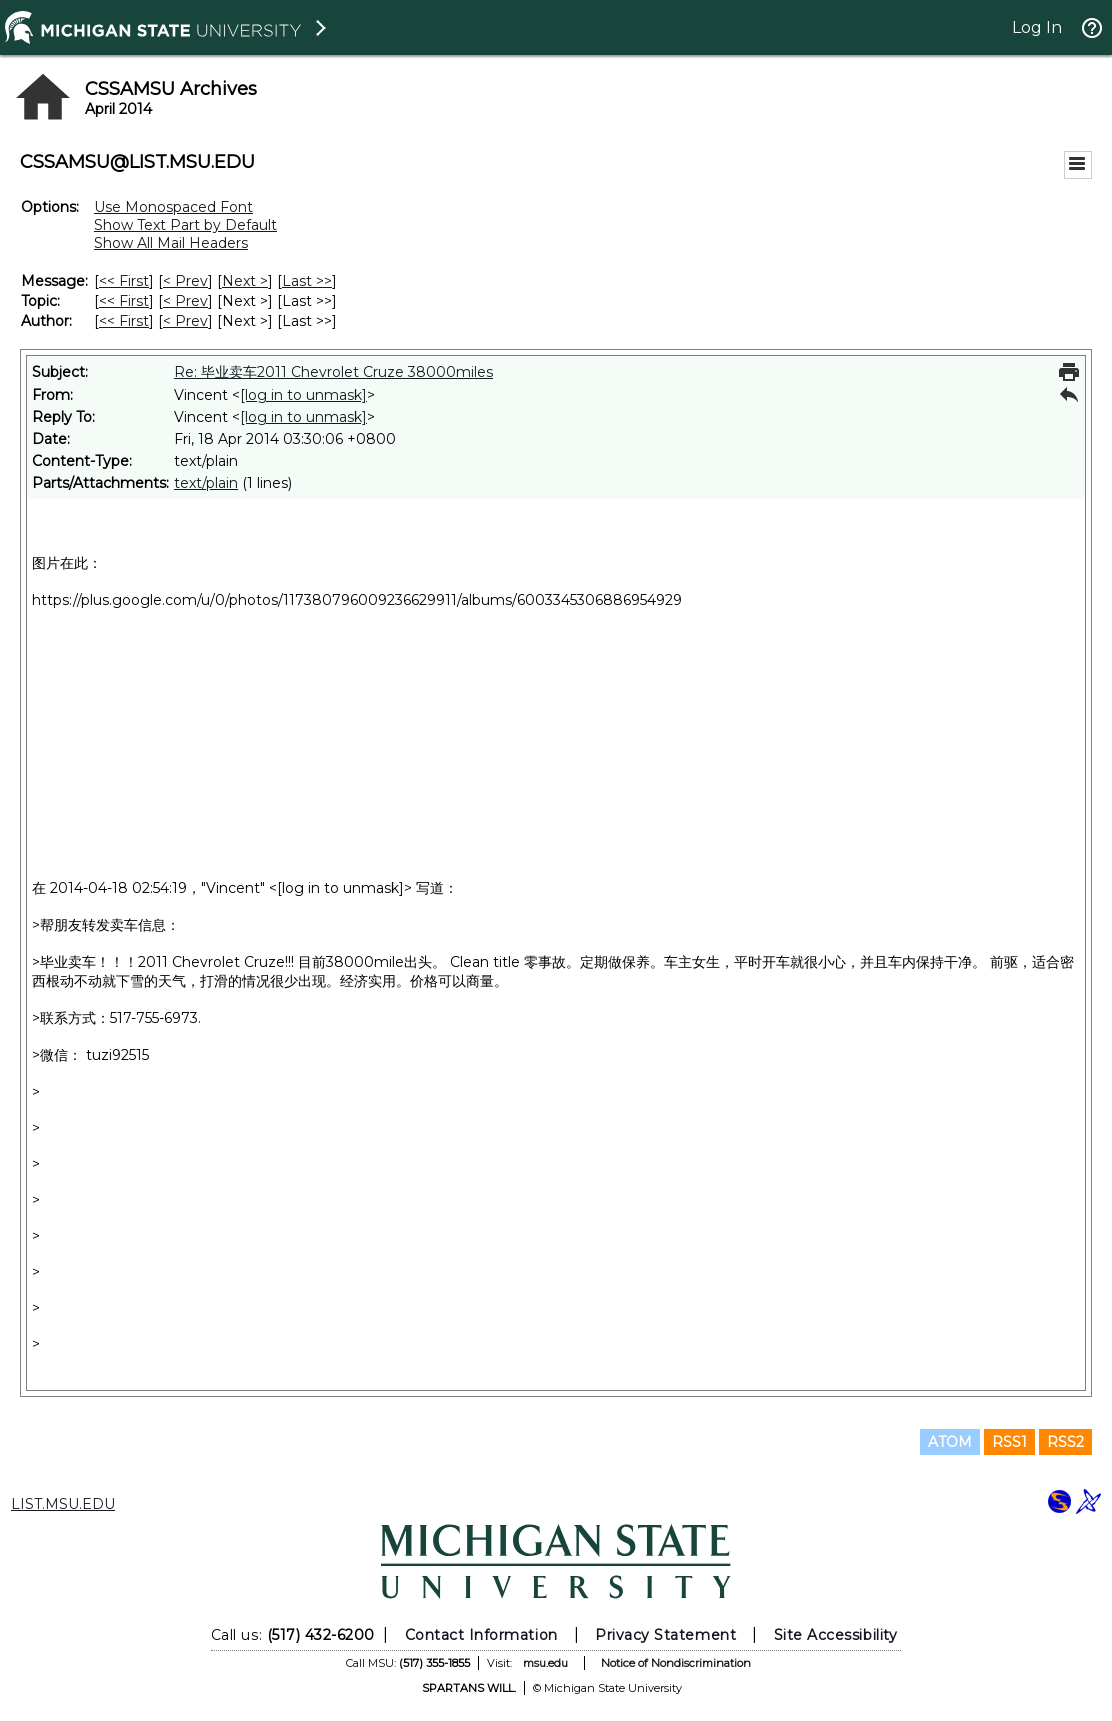 The image size is (1112, 1721). What do you see at coordinates (173, 207) in the screenshot?
I see `Use Monospaced Font` at bounding box center [173, 207].